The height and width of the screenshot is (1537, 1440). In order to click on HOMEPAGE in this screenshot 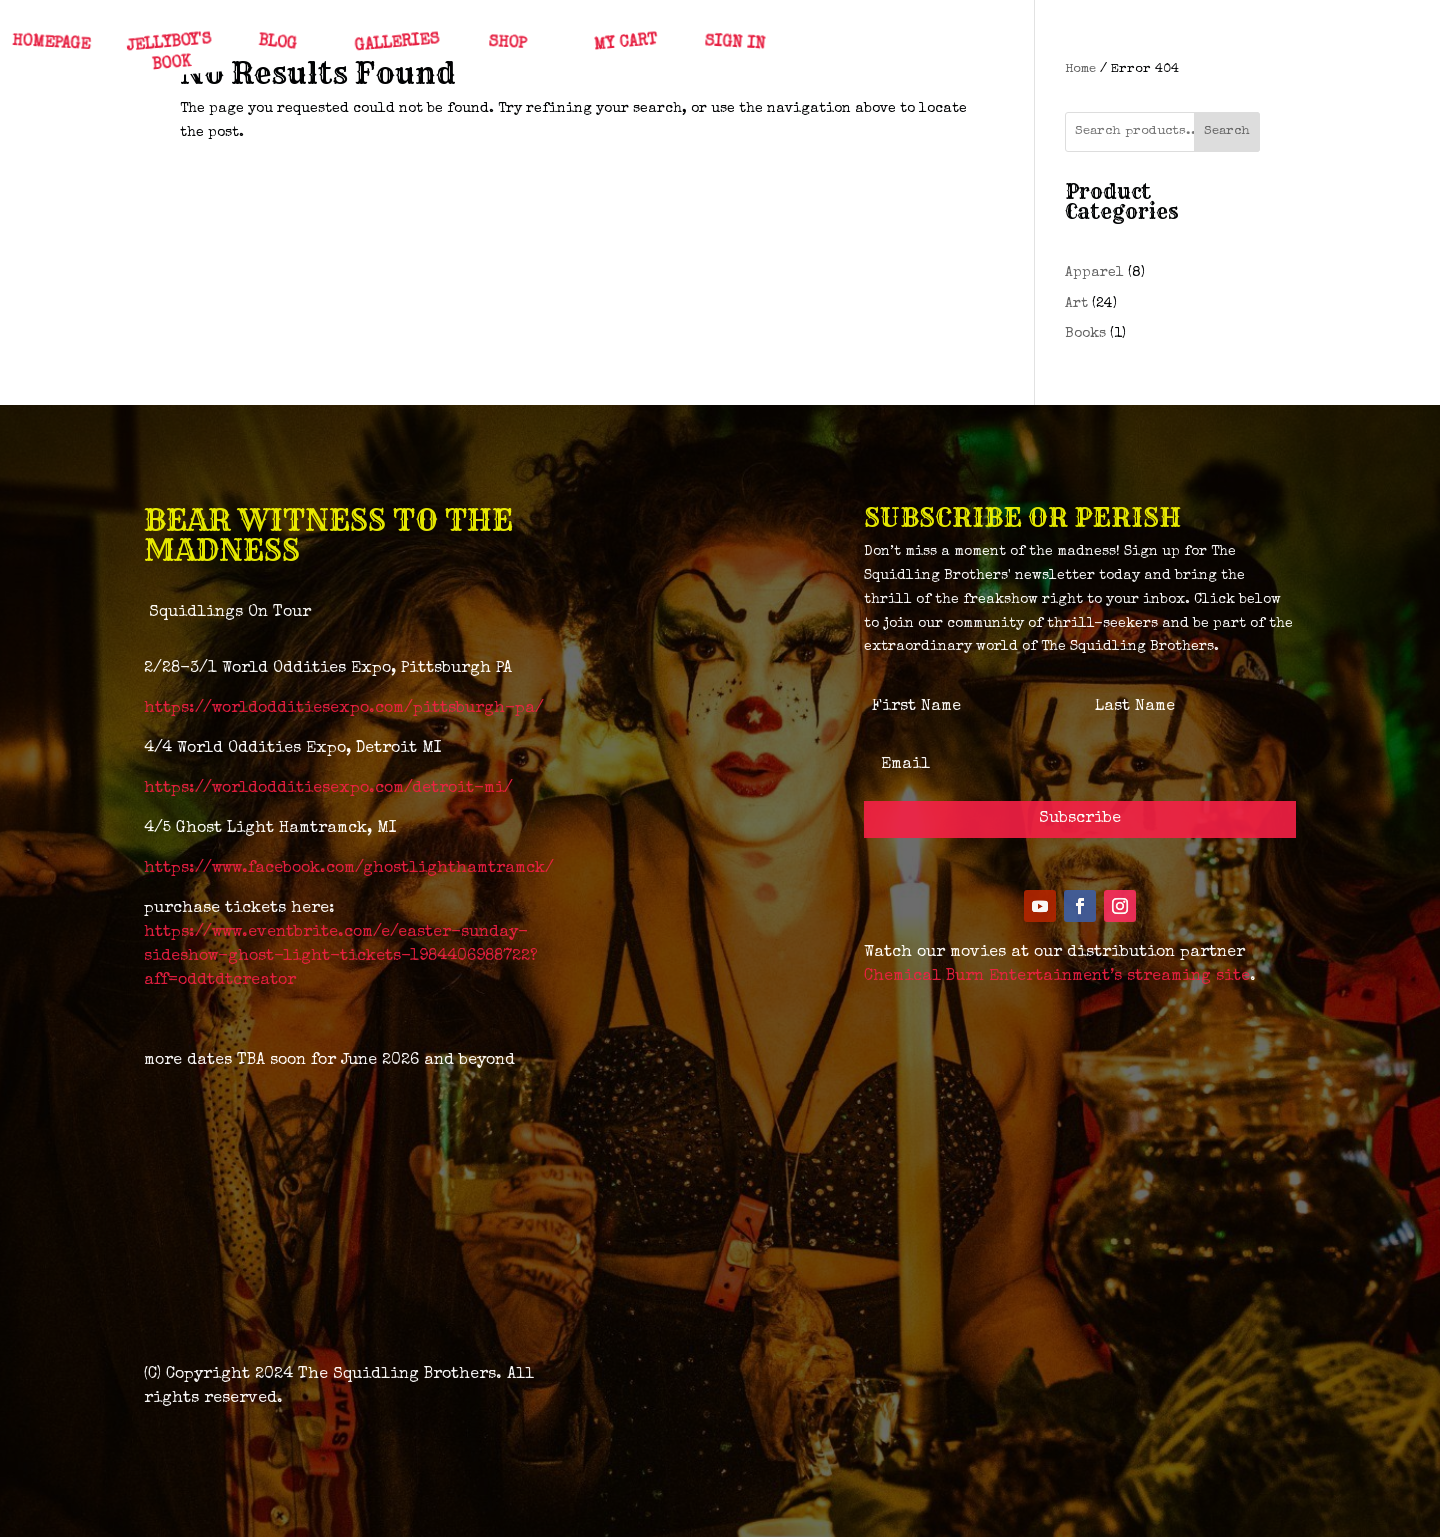, I will do `click(50, 44)`.